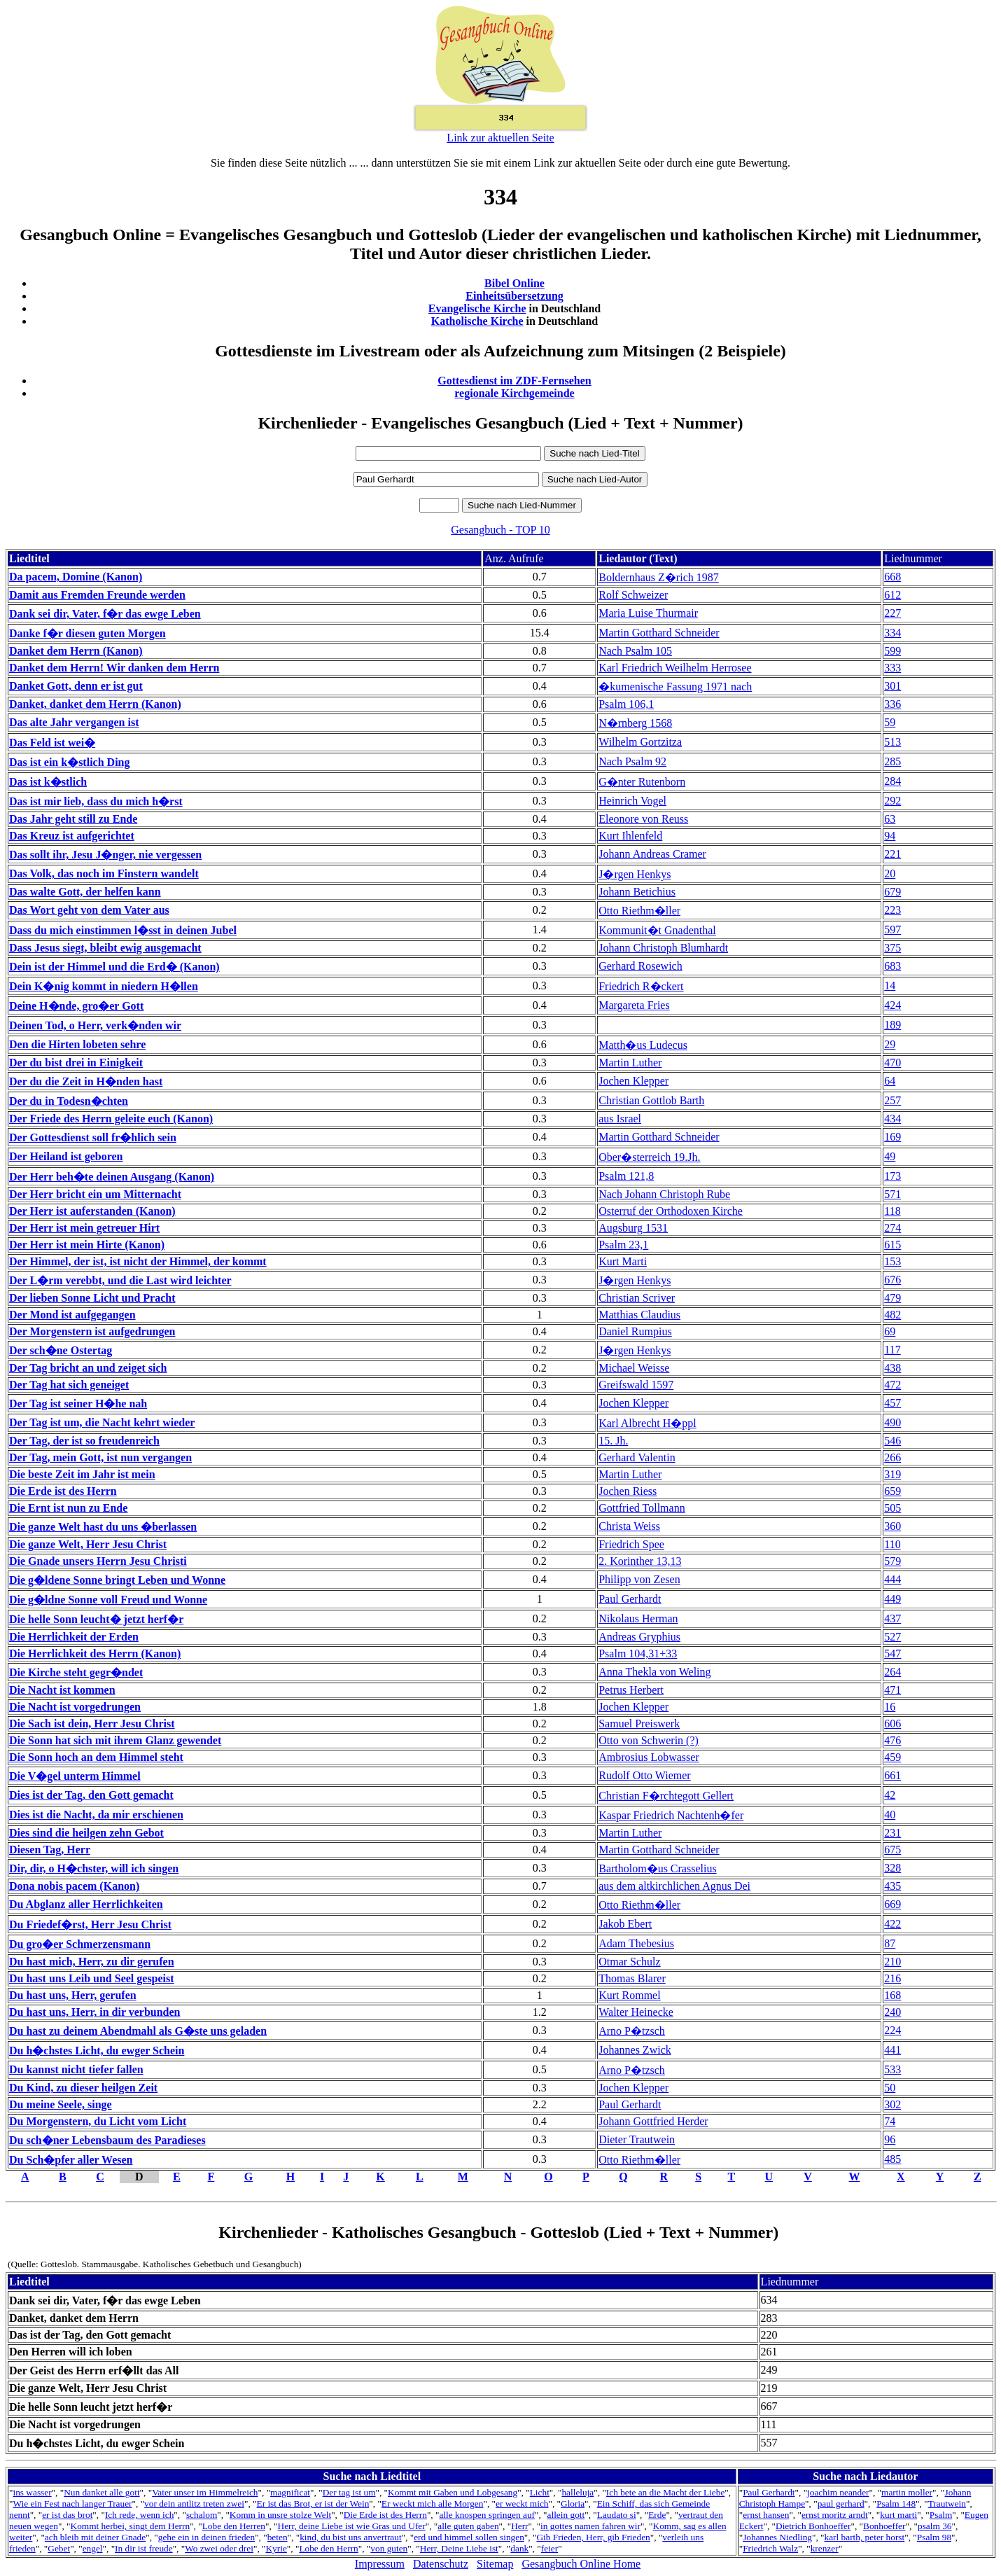 The image size is (1001, 2576). What do you see at coordinates (280, 2514) in the screenshot?
I see `Komm in unsre stolze Welt` at bounding box center [280, 2514].